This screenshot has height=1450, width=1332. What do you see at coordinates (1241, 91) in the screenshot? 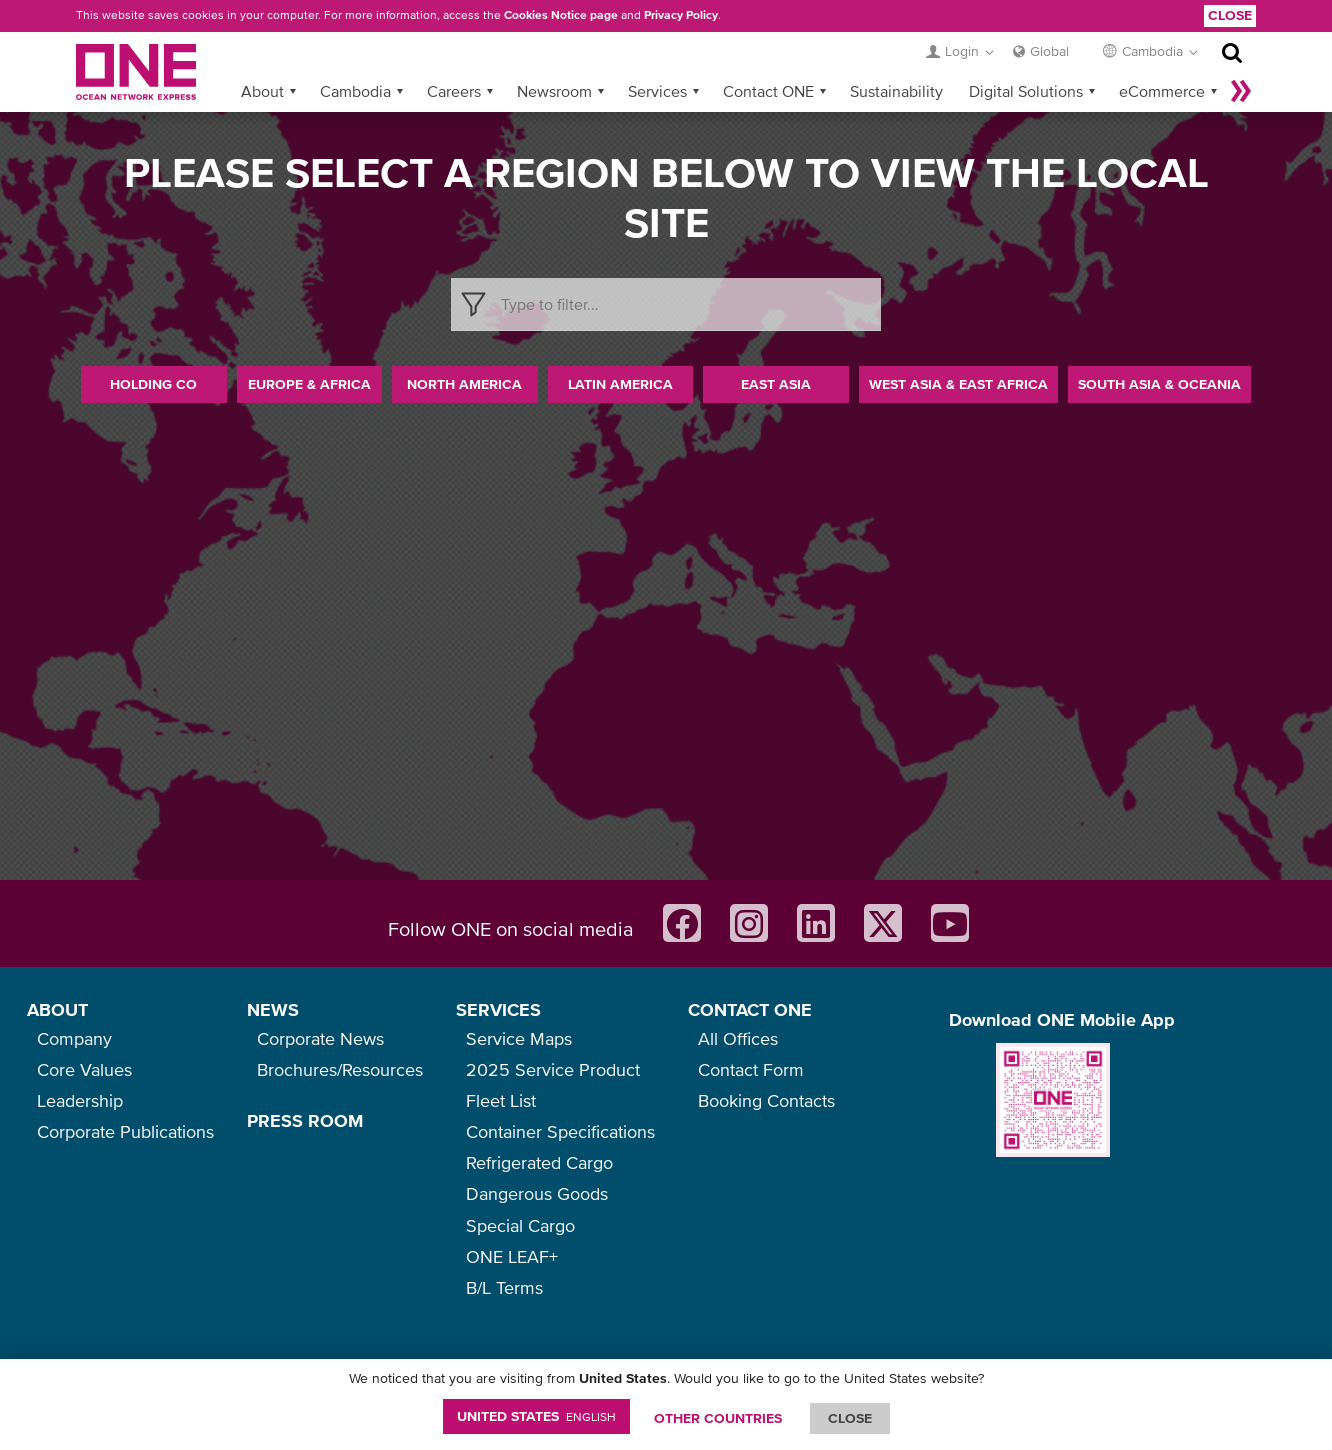
I see `More »` at bounding box center [1241, 91].